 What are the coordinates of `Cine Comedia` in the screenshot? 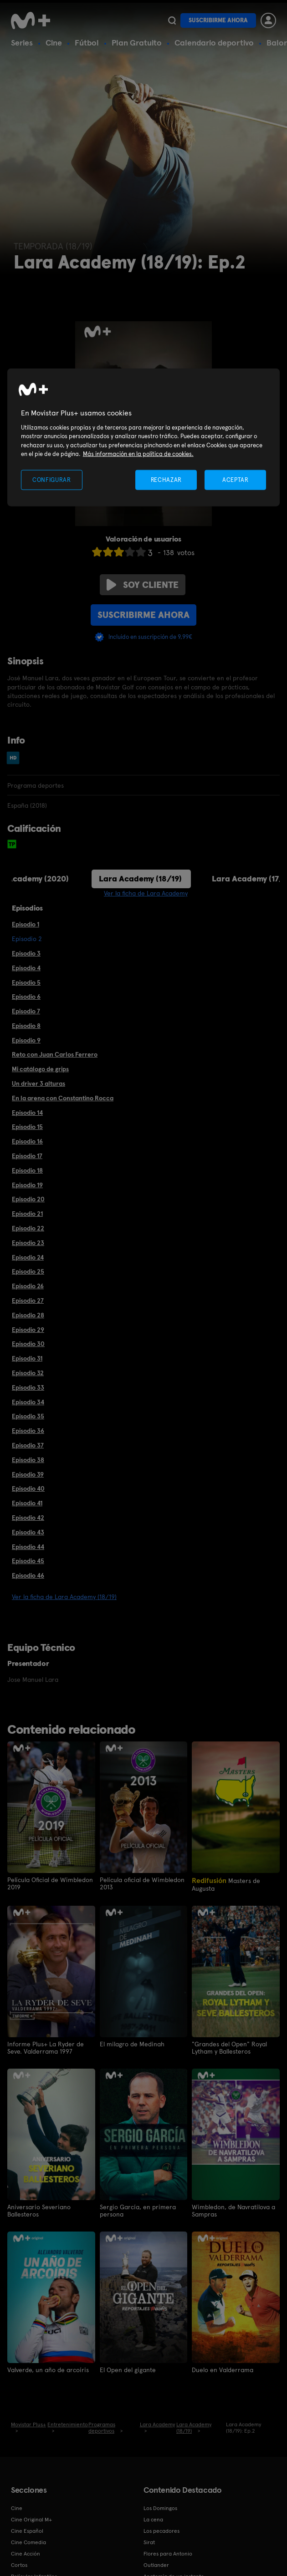 It's located at (28, 2542).